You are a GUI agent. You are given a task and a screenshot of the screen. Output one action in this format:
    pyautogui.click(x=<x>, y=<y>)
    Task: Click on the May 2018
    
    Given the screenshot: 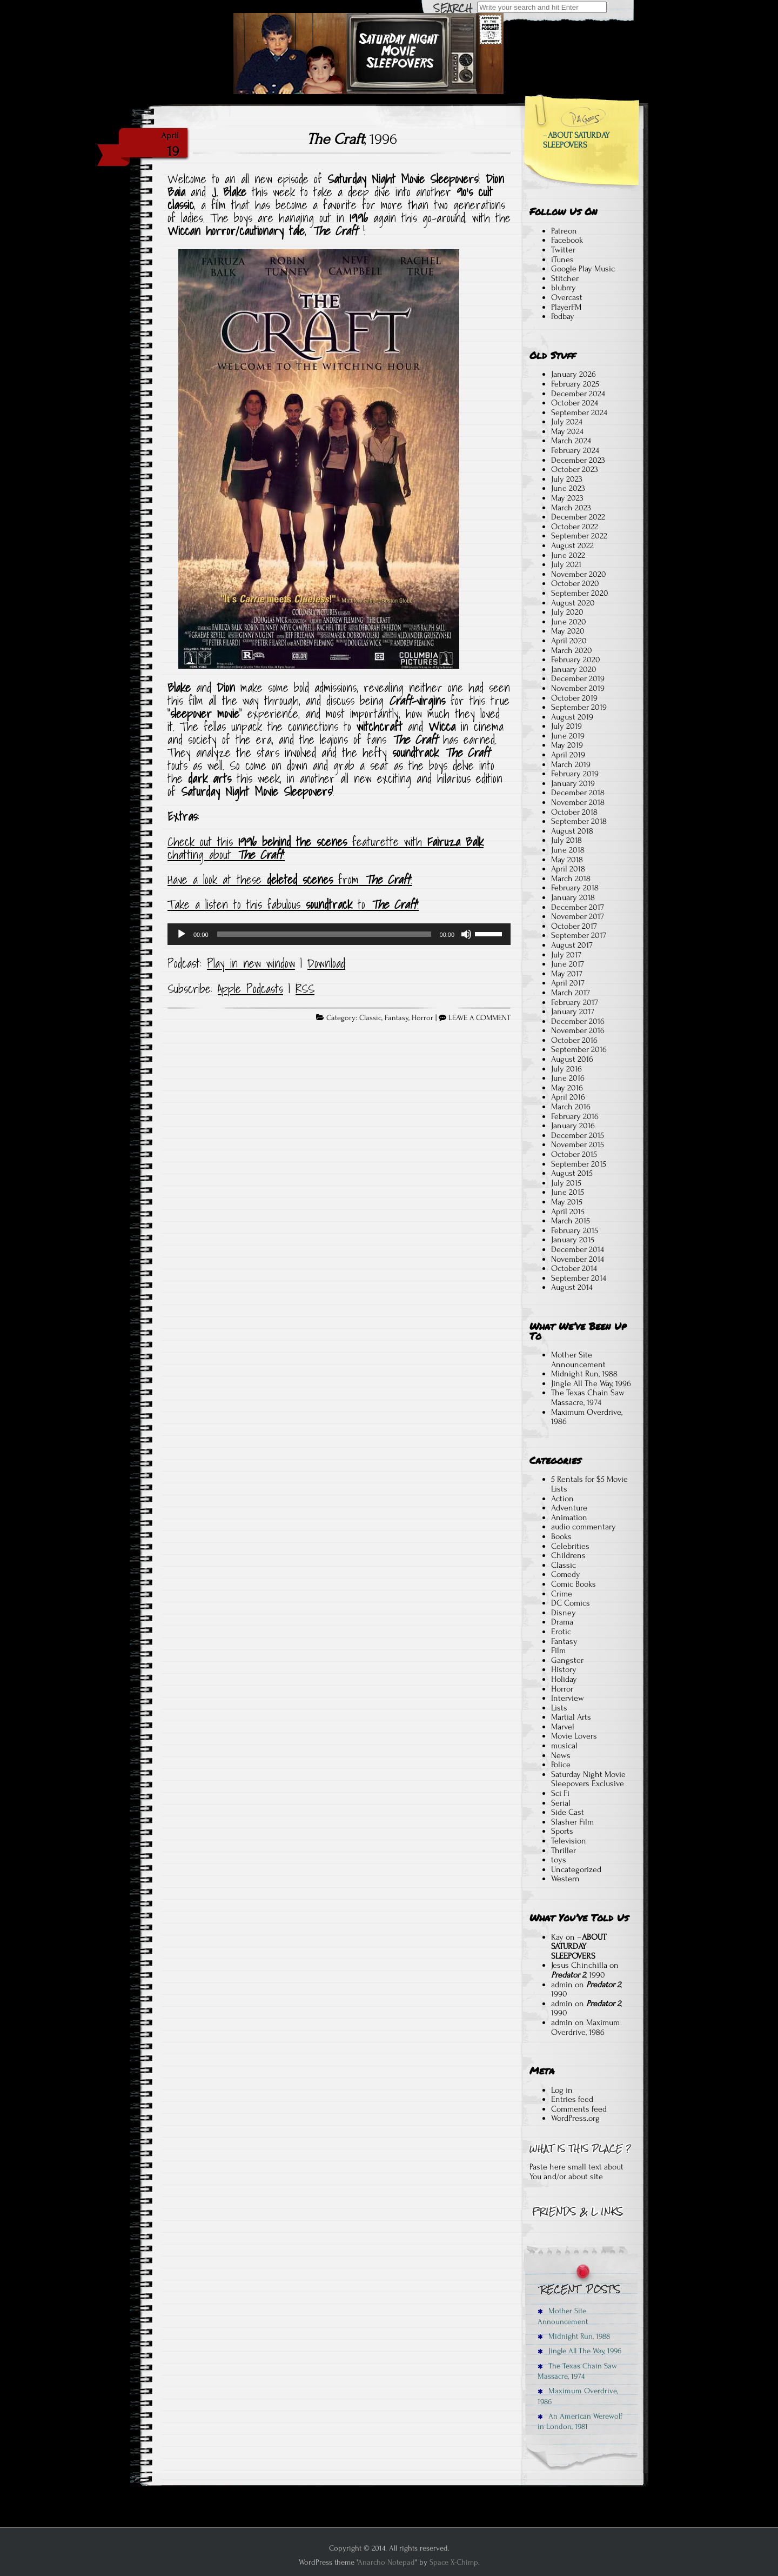 What is the action you would take?
    pyautogui.click(x=567, y=859)
    